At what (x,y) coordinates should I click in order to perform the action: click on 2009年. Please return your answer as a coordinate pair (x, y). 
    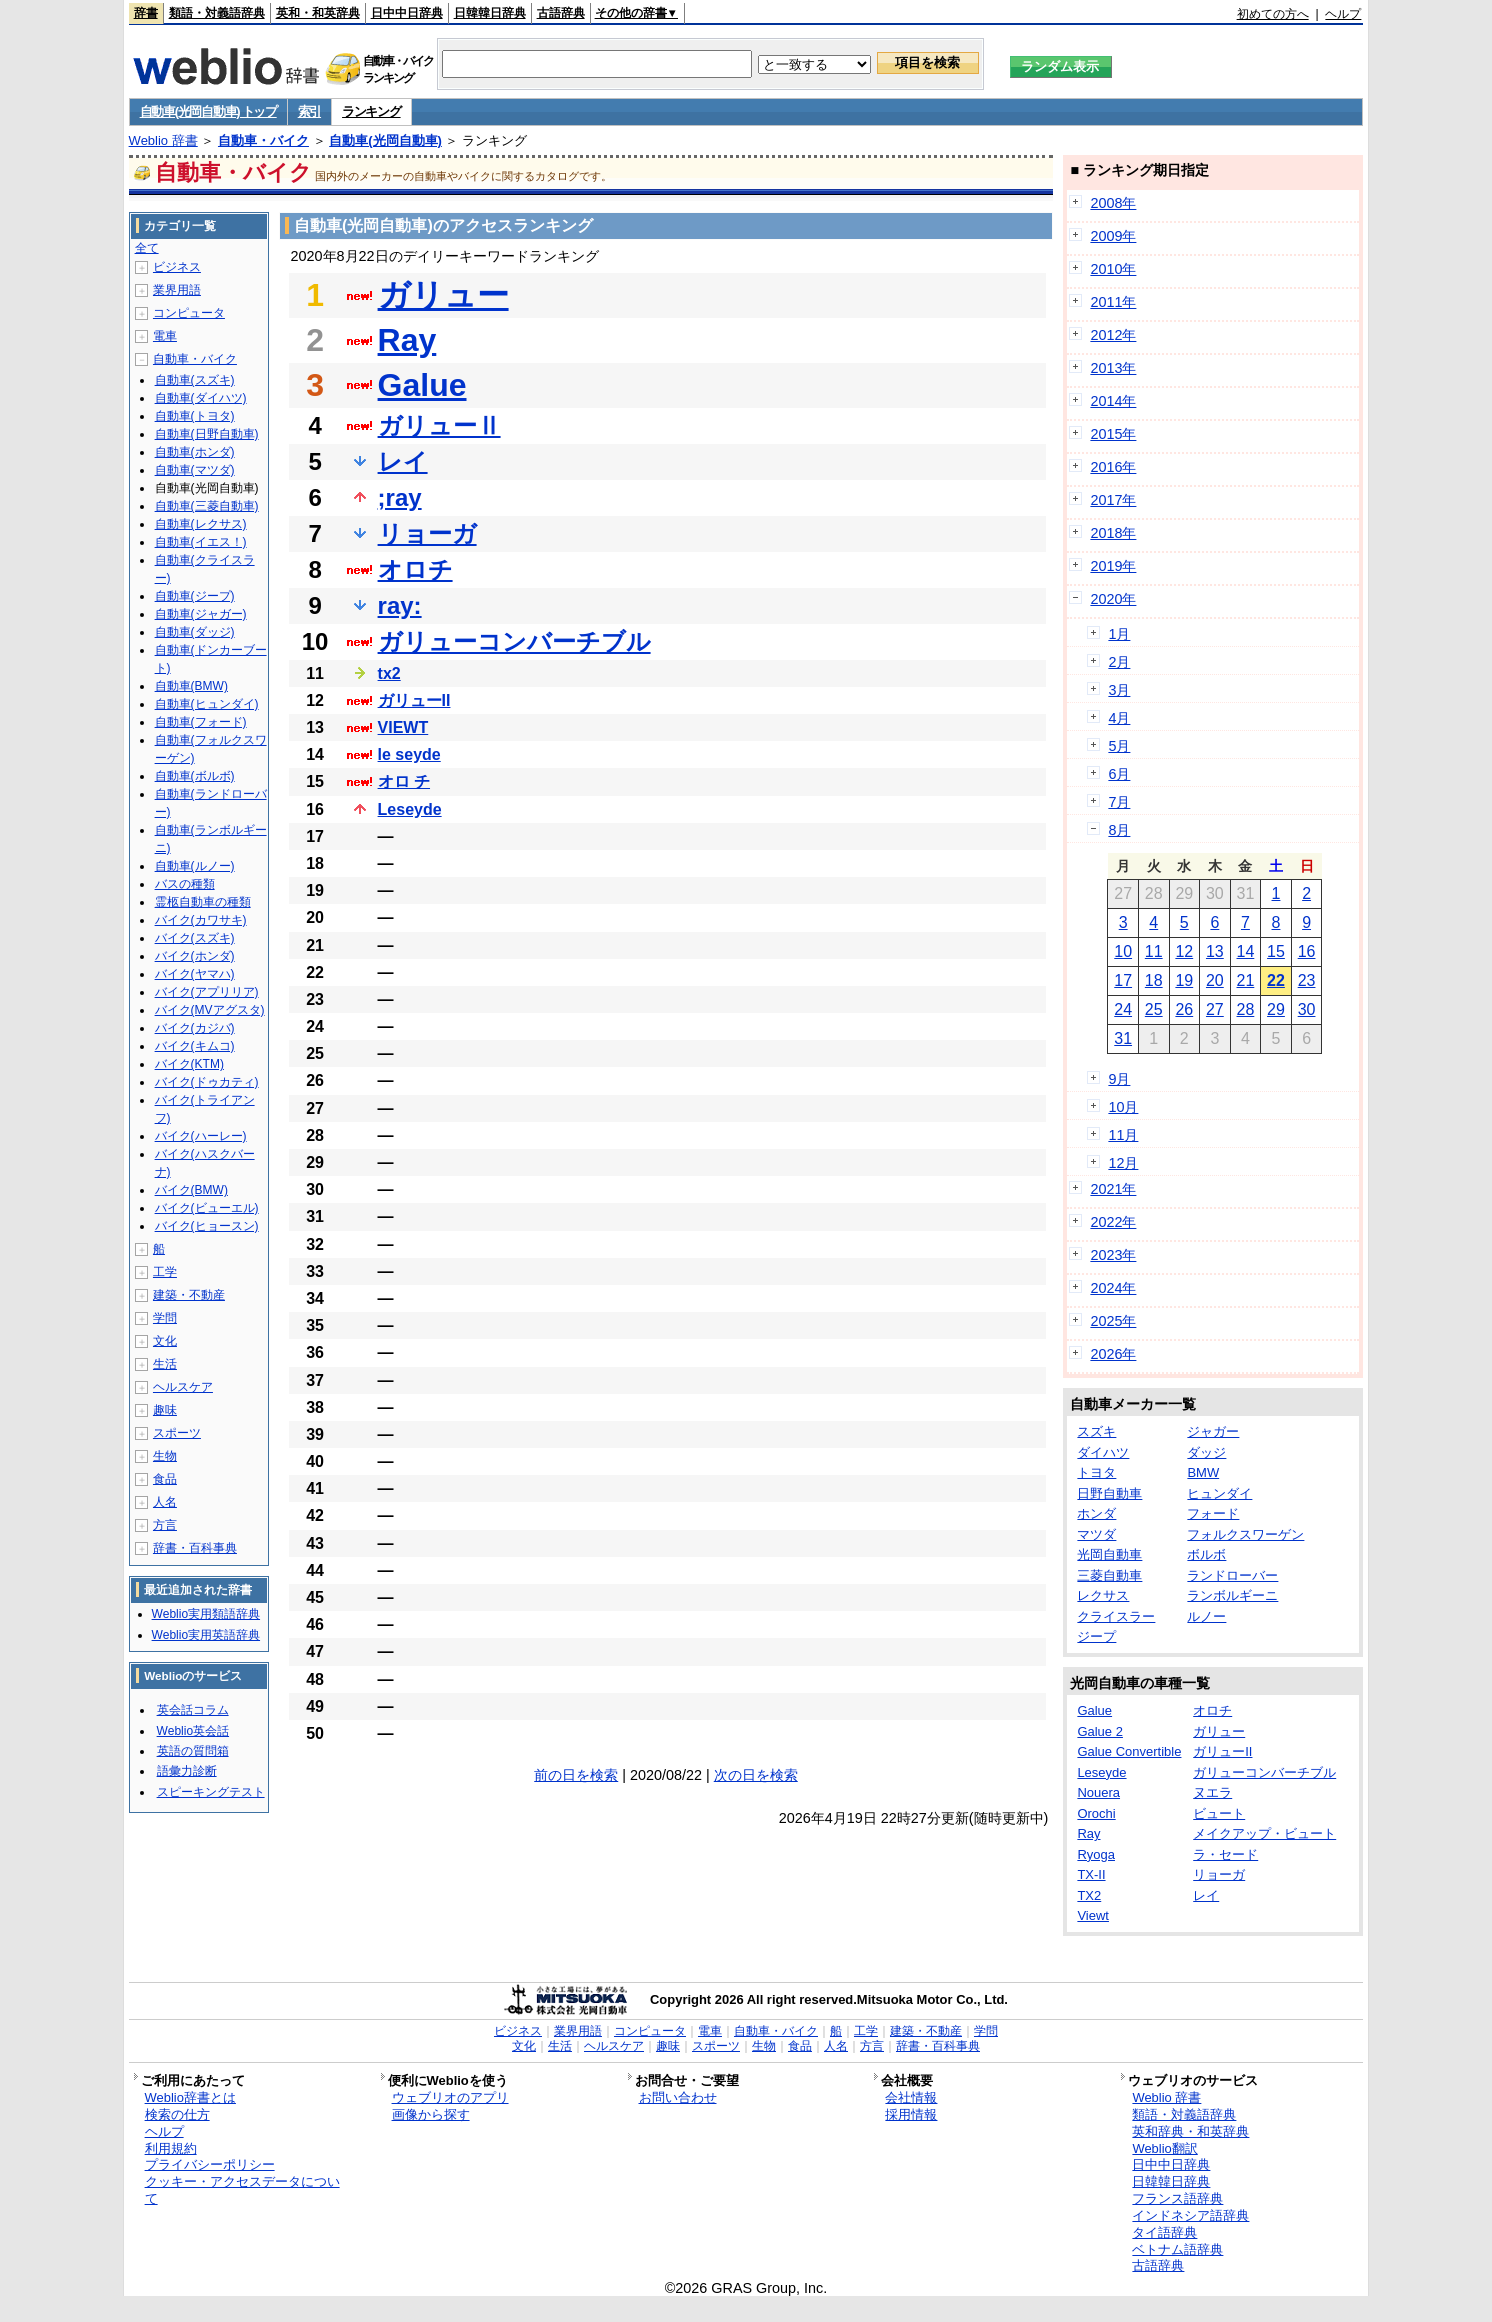
    Looking at the image, I should click on (1113, 236).